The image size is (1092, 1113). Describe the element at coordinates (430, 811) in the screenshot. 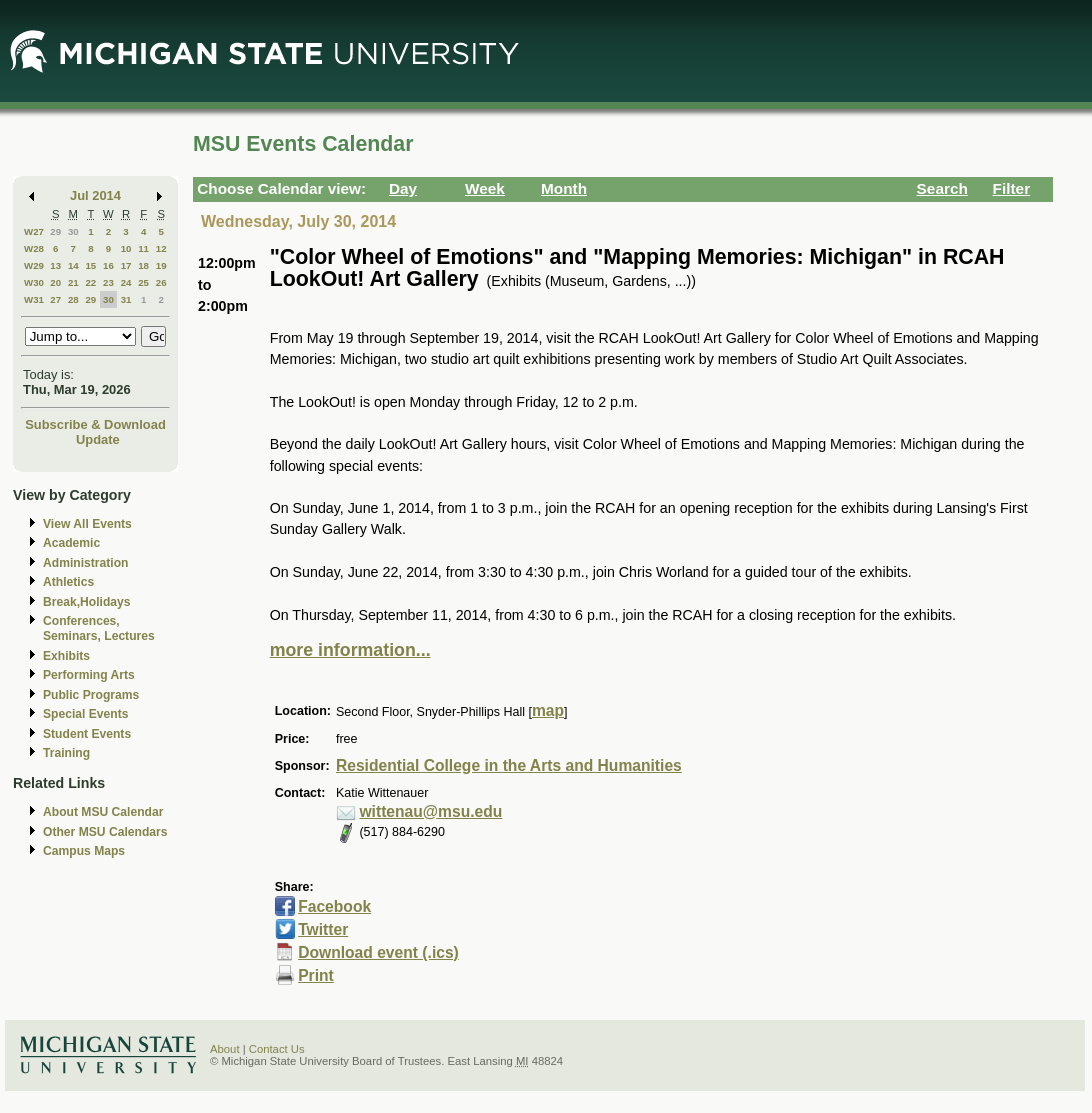

I see `wittenau@msu.edu` at that location.